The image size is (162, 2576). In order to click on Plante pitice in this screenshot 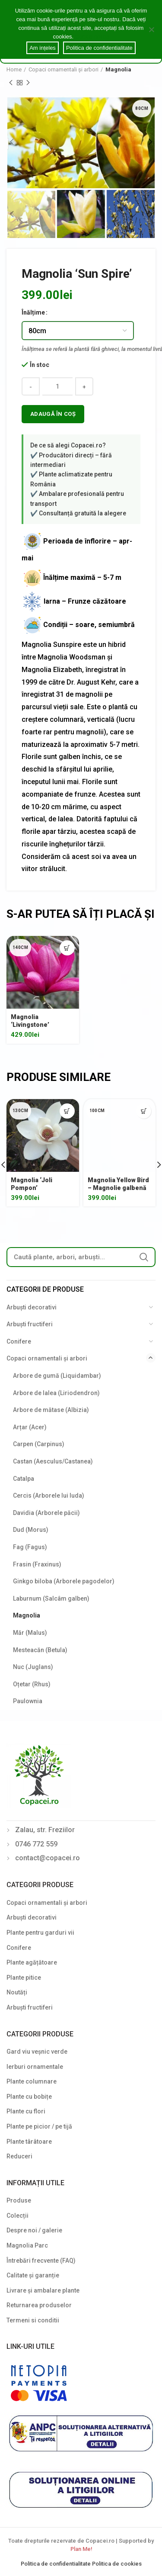, I will do `click(23, 1977)`.